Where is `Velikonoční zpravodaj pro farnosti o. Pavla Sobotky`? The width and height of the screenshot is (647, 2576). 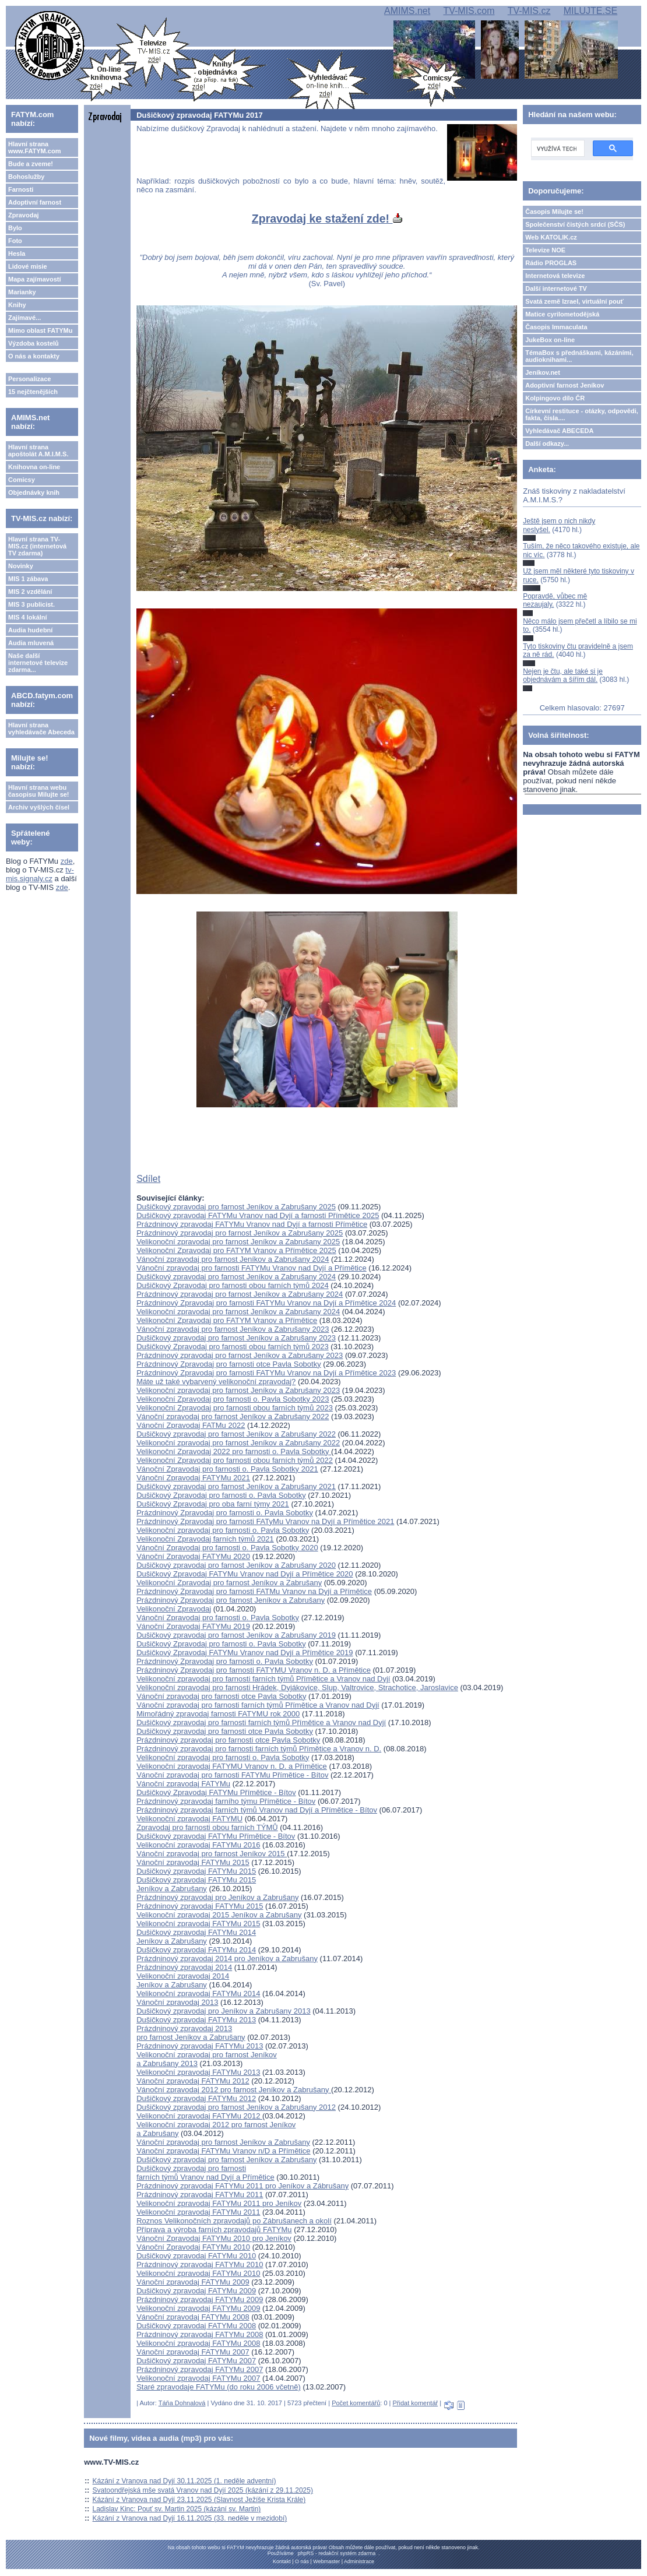
Velikonoční zpravodaj pro farnosti o. Pavla Sobotky is located at coordinates (222, 1530).